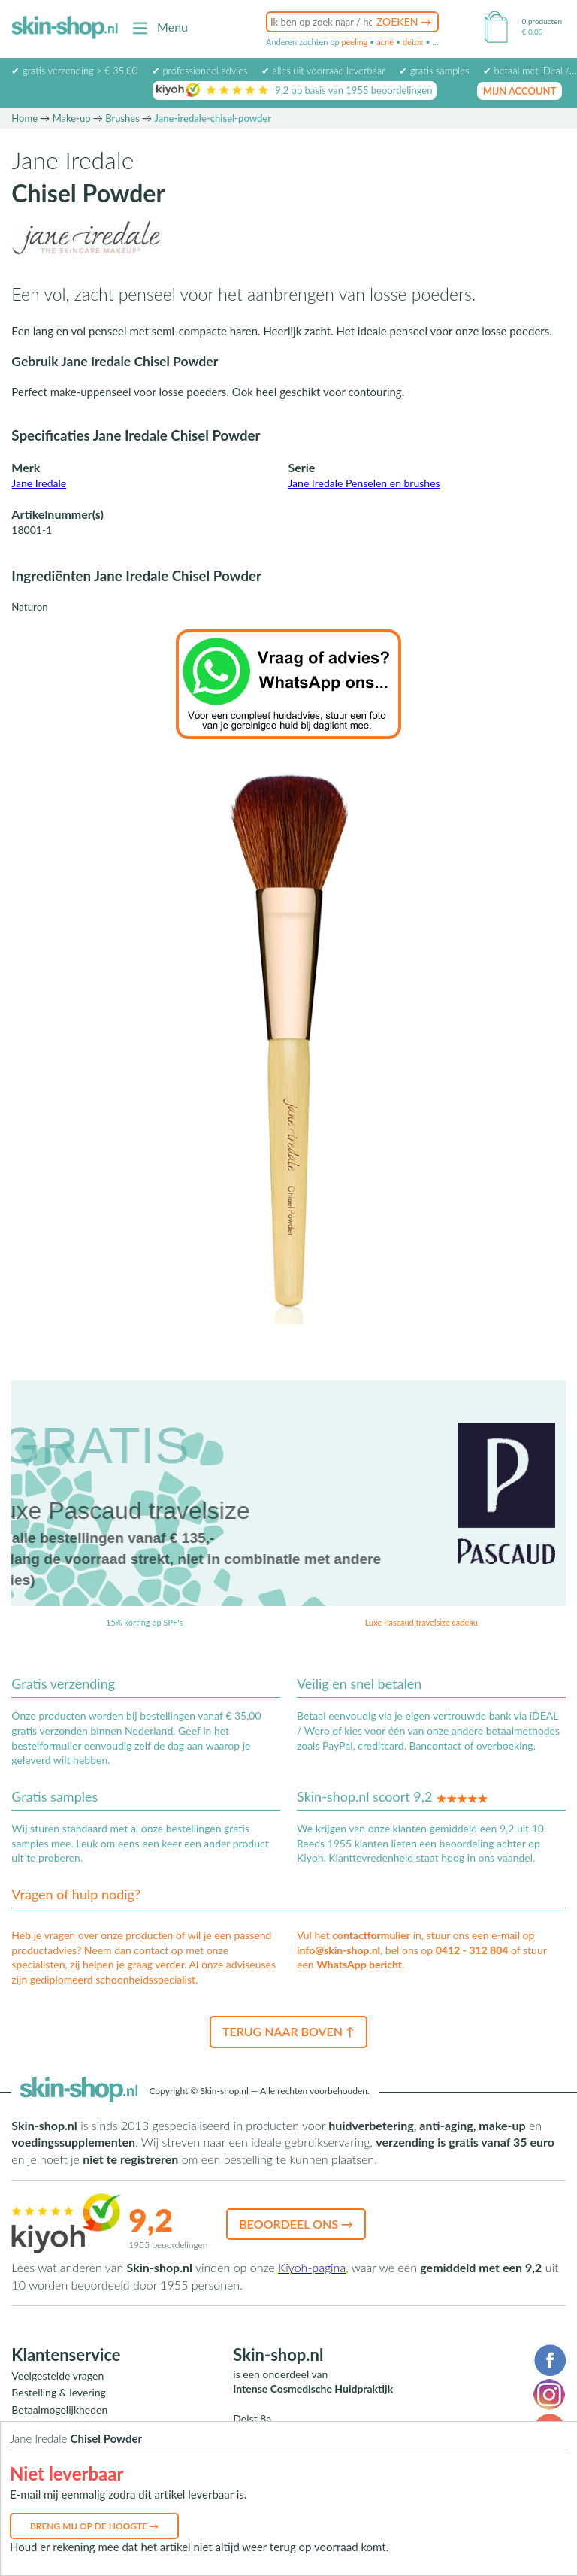 This screenshot has width=577, height=2576. Describe the element at coordinates (385, 42) in the screenshot. I see `acné` at that location.